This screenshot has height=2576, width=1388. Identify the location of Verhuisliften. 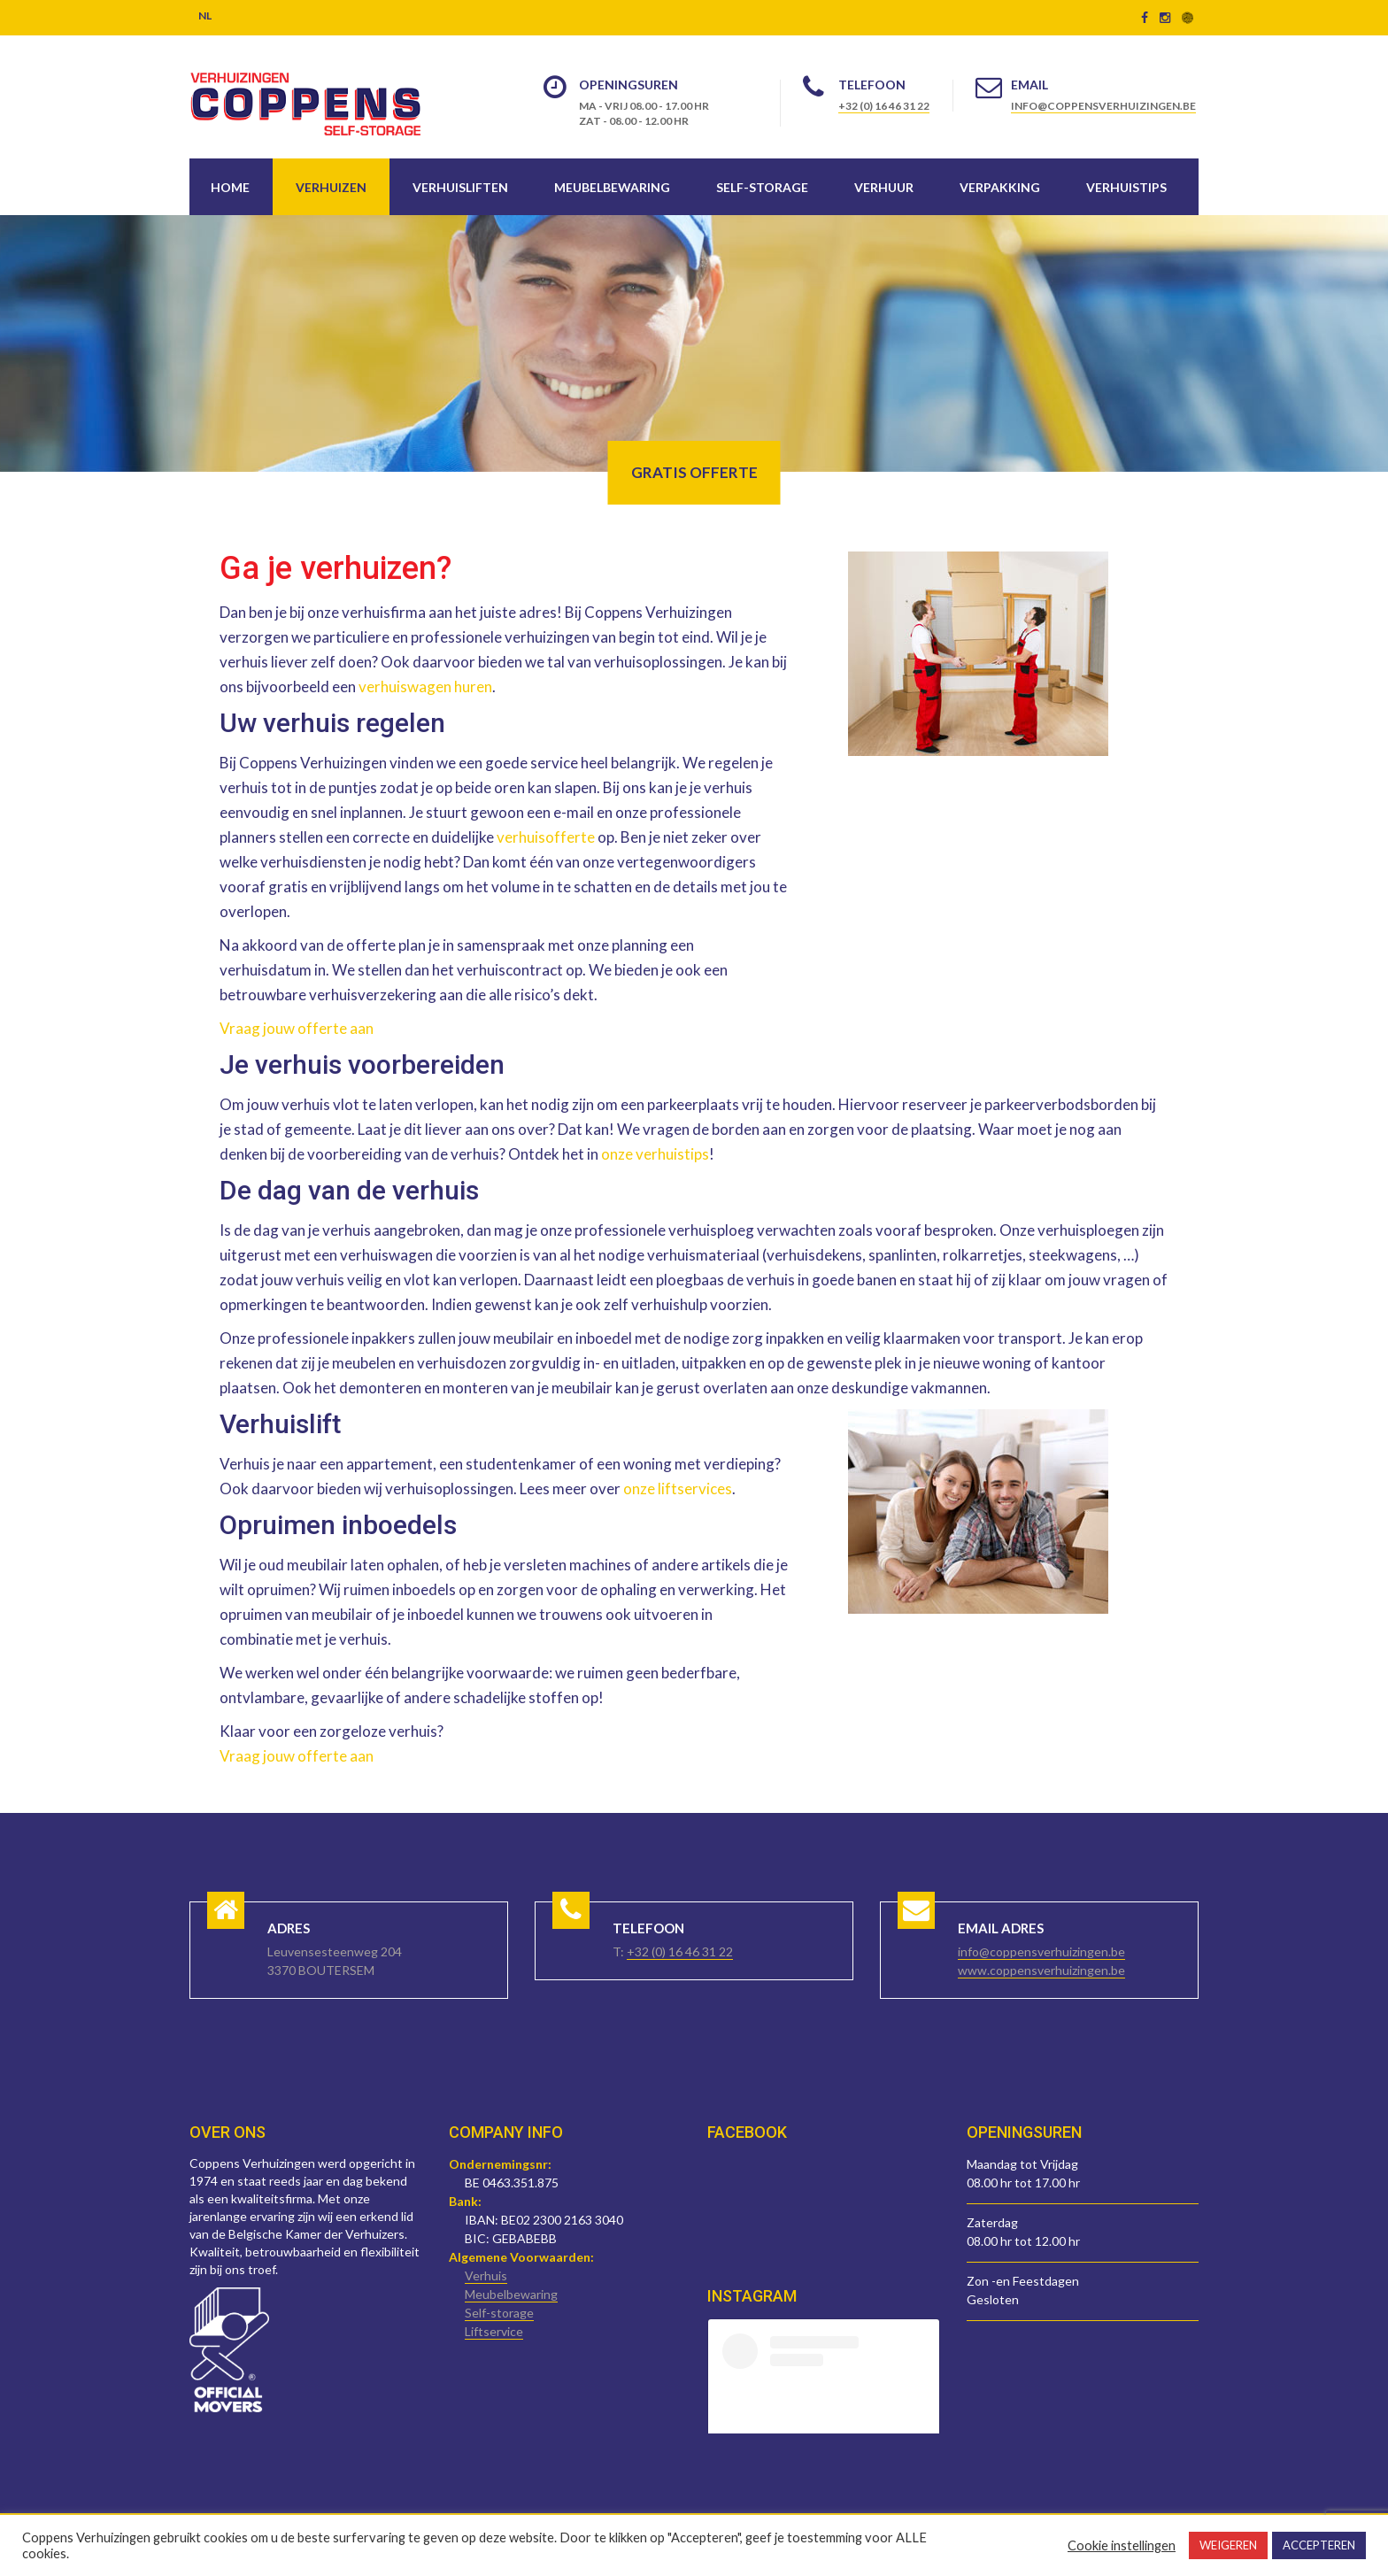
(460, 187).